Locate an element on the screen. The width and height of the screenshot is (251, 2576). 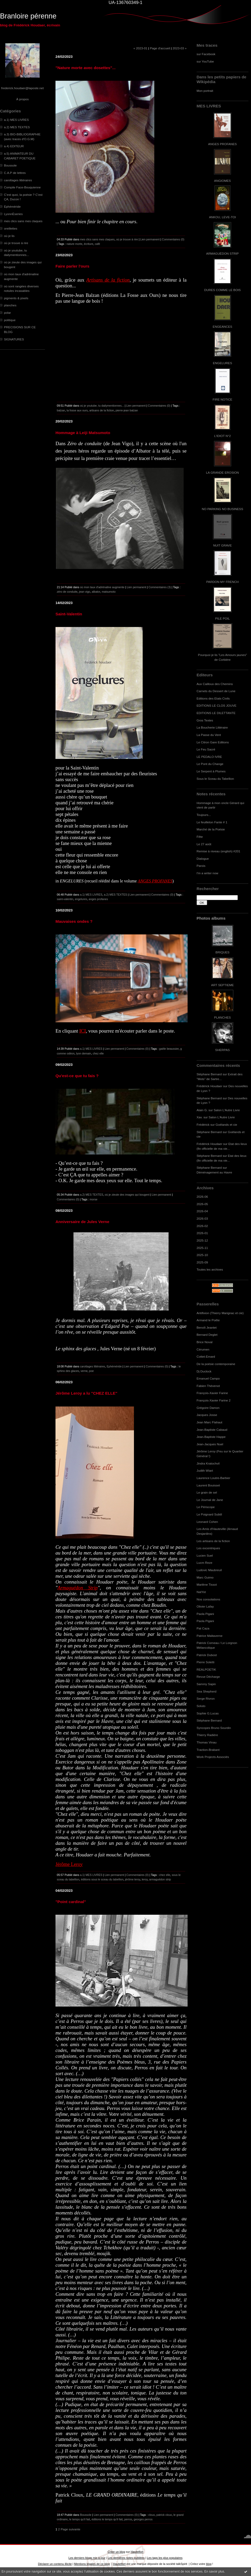
Hautetfort is located at coordinates (137, 2551).